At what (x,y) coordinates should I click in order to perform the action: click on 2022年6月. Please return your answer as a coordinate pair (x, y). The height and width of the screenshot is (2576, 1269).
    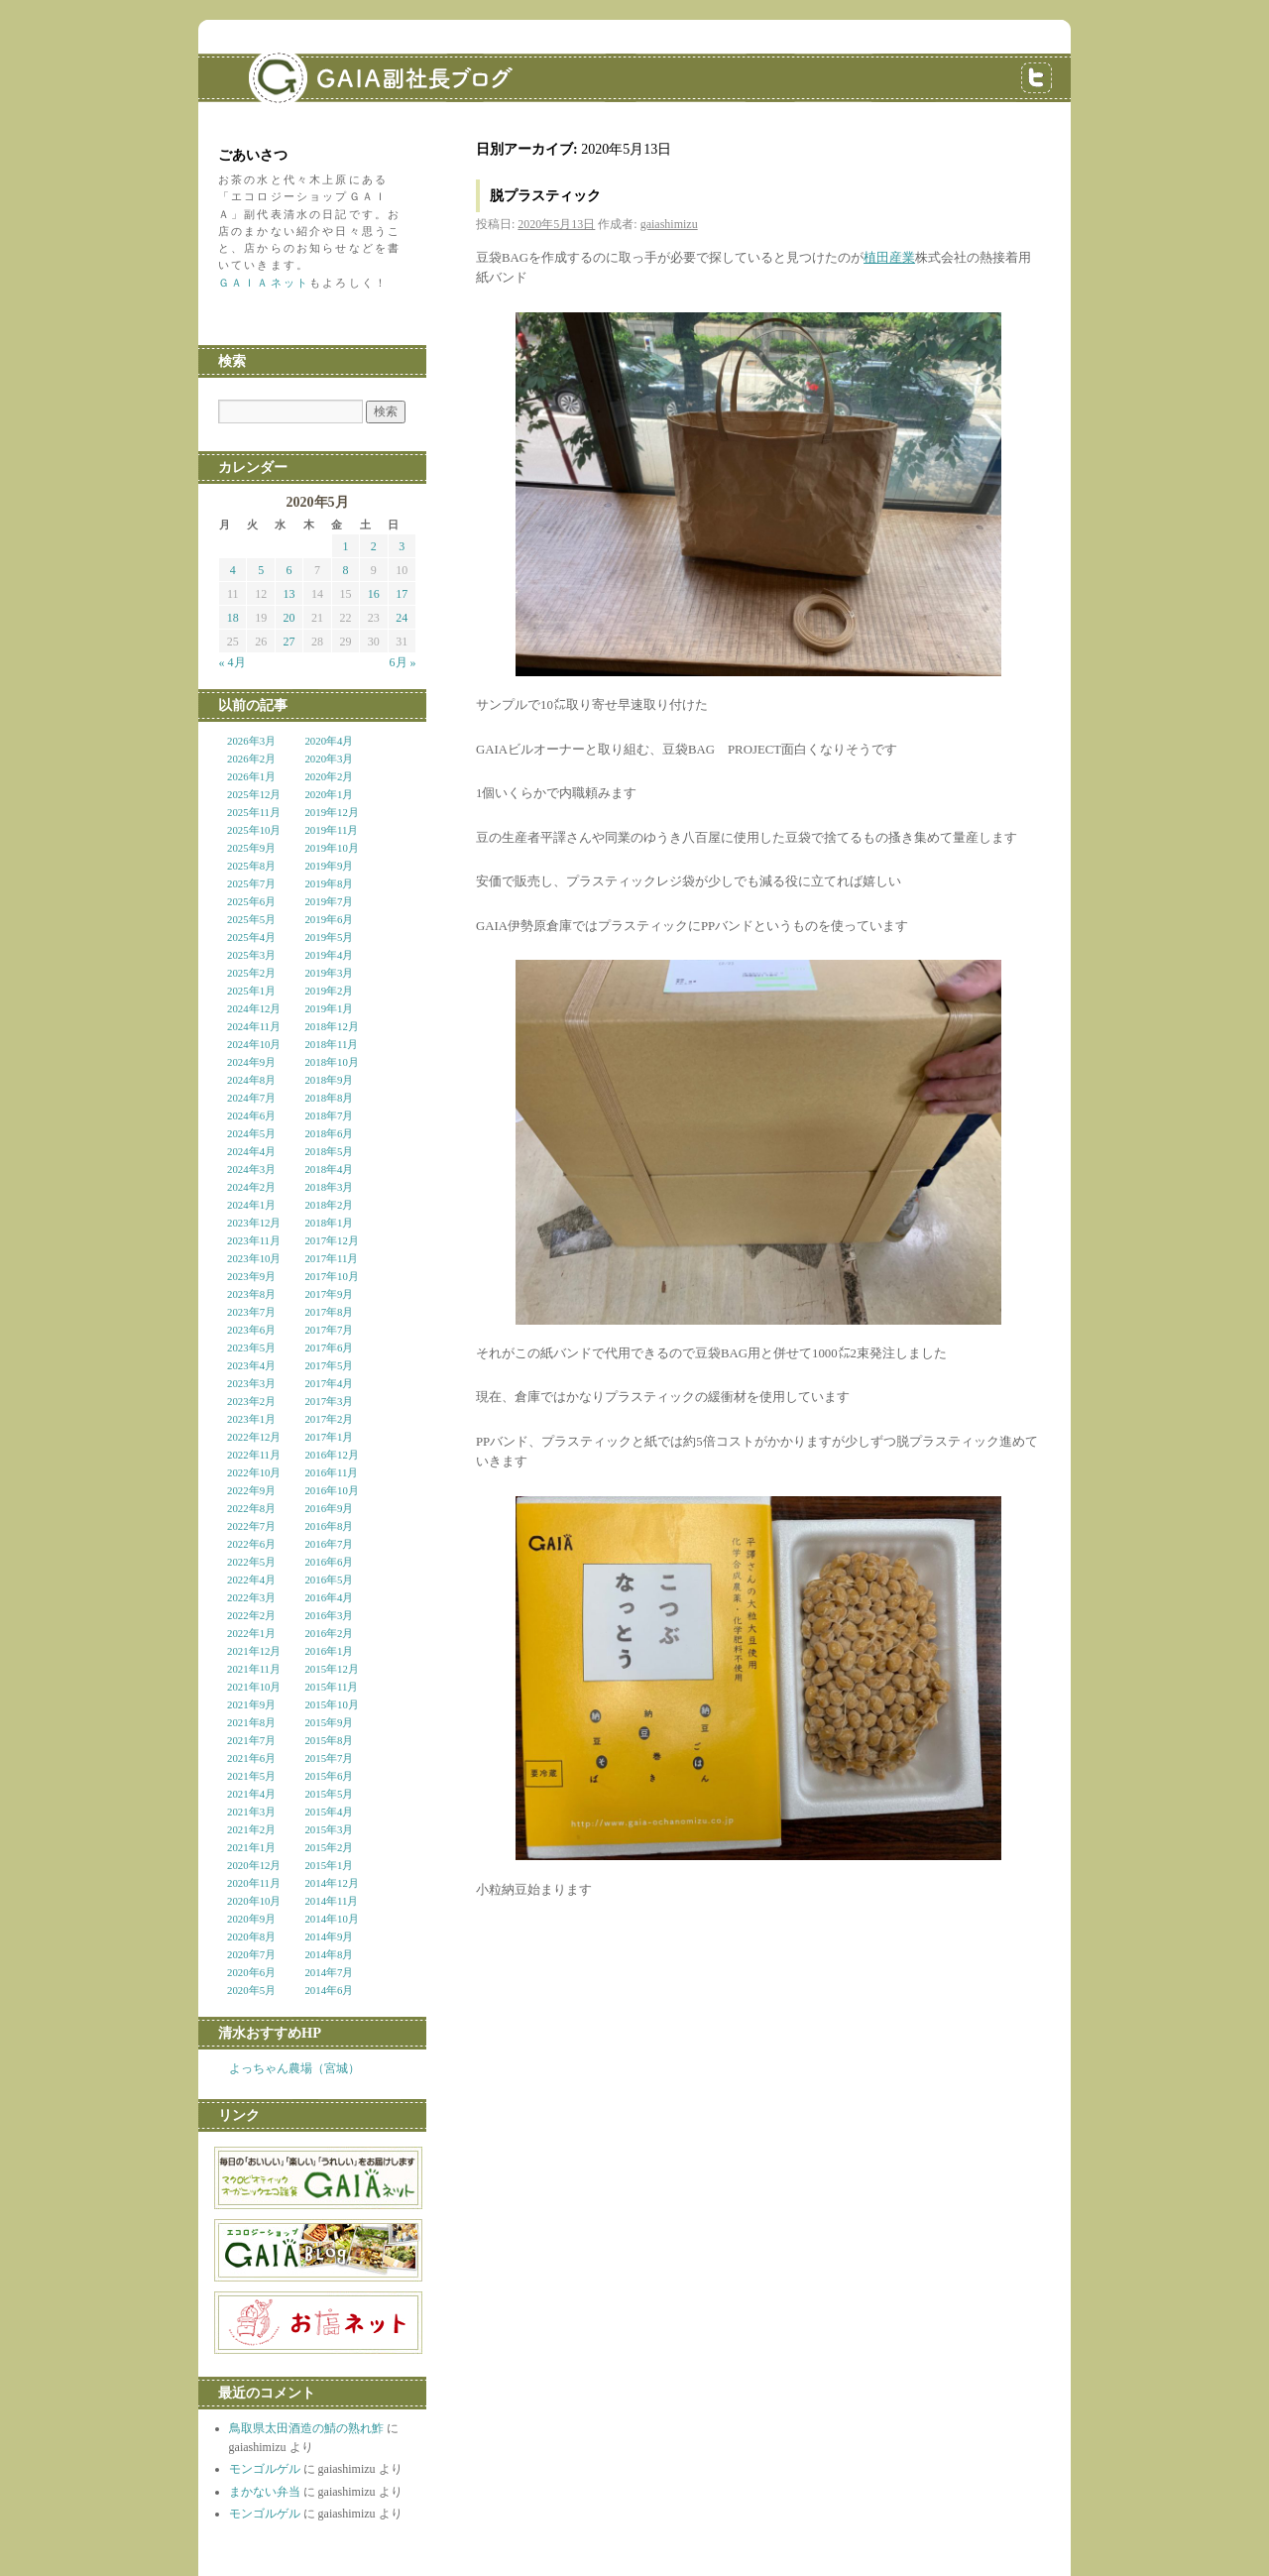
    Looking at the image, I should click on (251, 1544).